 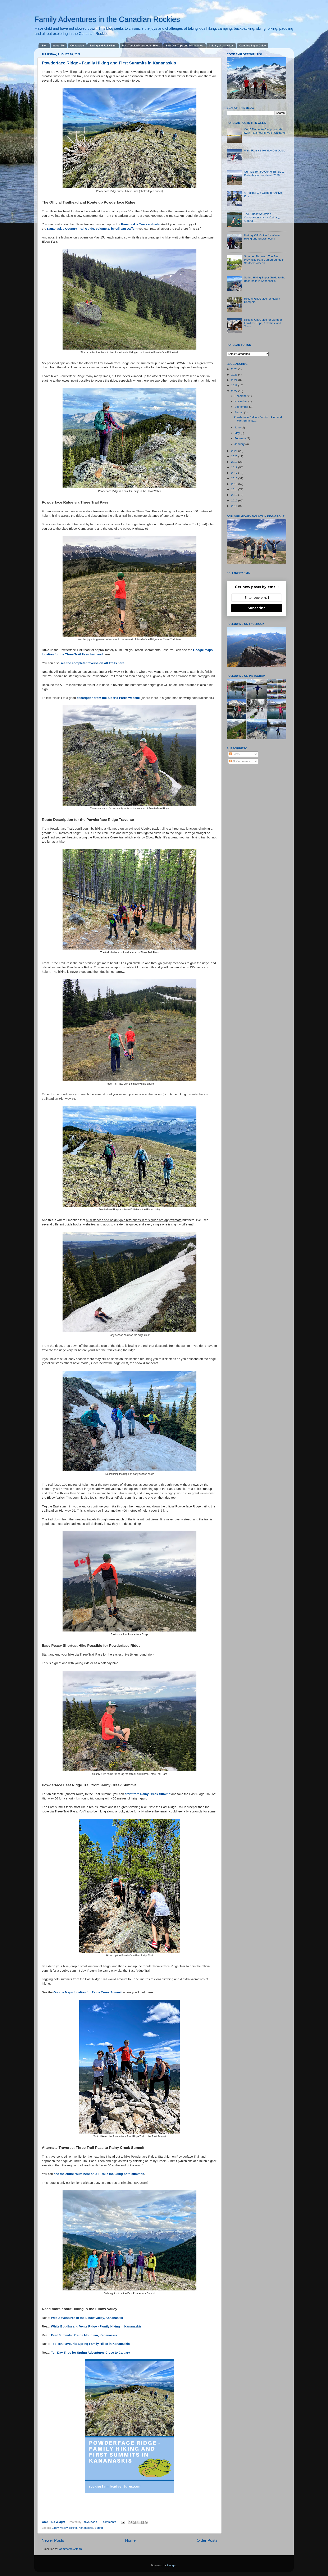 I want to click on 2021, so click(x=234, y=450).